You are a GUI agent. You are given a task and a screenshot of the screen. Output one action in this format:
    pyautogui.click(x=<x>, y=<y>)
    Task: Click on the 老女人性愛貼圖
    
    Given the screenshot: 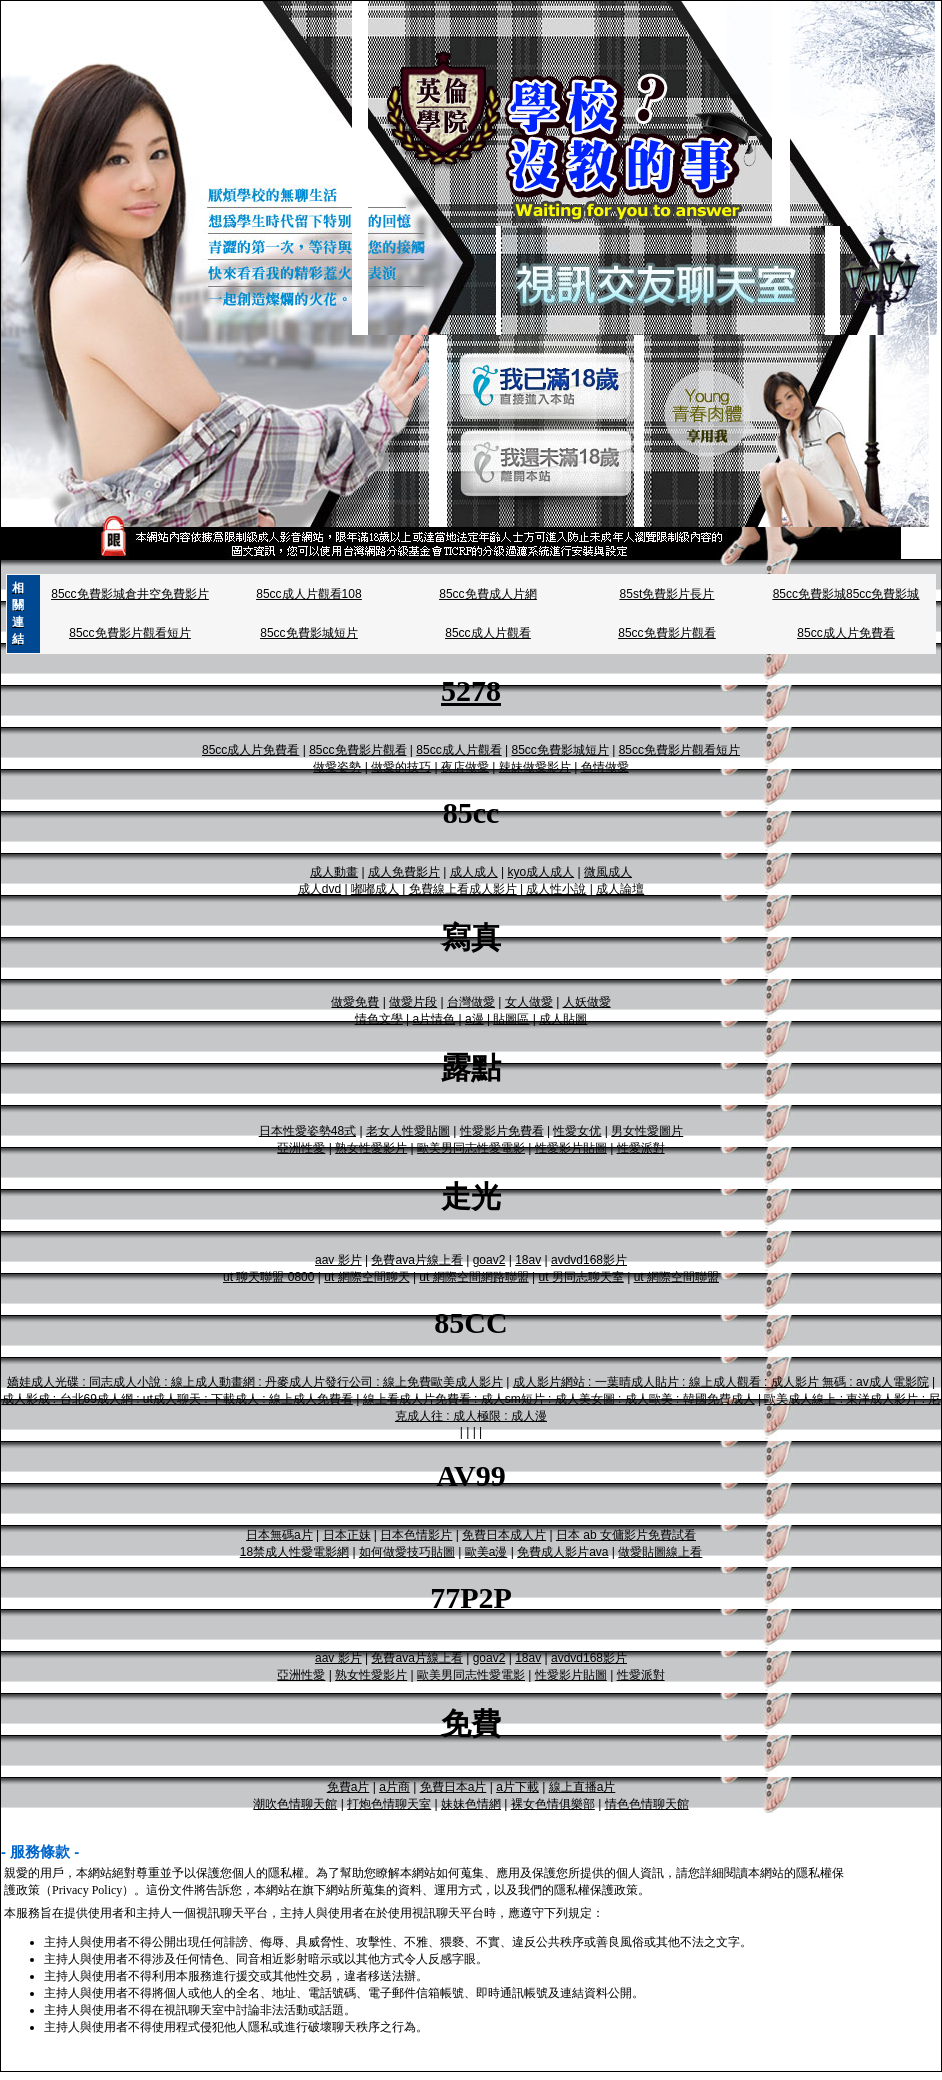 What is the action you would take?
    pyautogui.click(x=408, y=1131)
    